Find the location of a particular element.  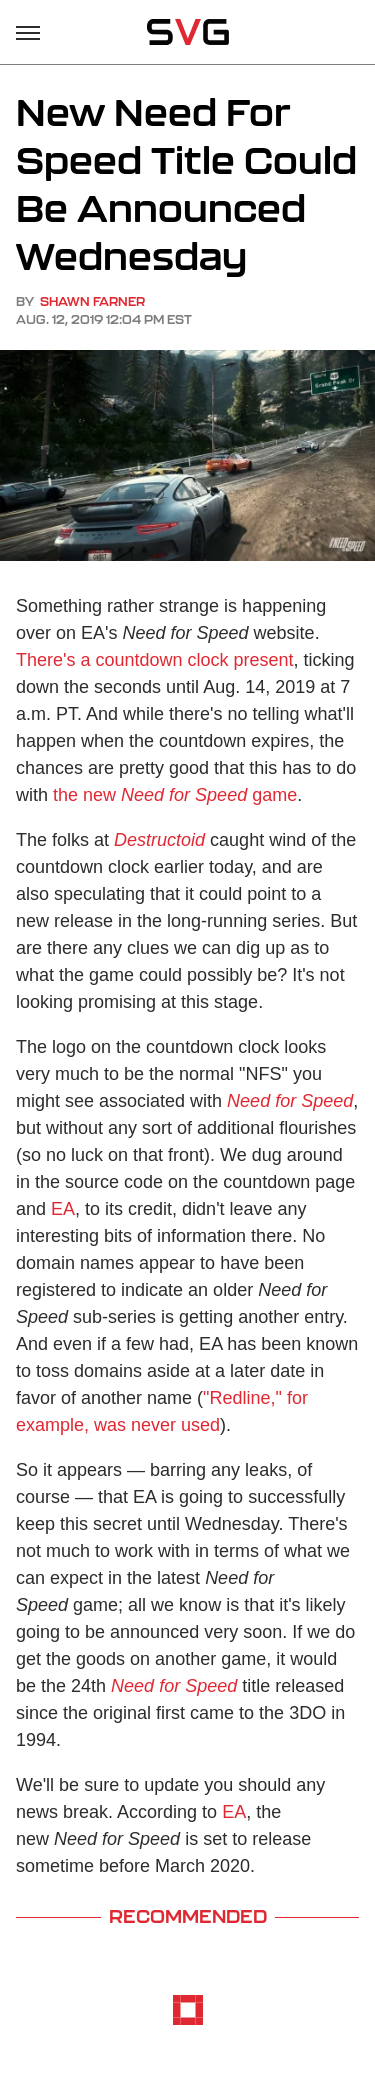

EA is located at coordinates (63, 1209).